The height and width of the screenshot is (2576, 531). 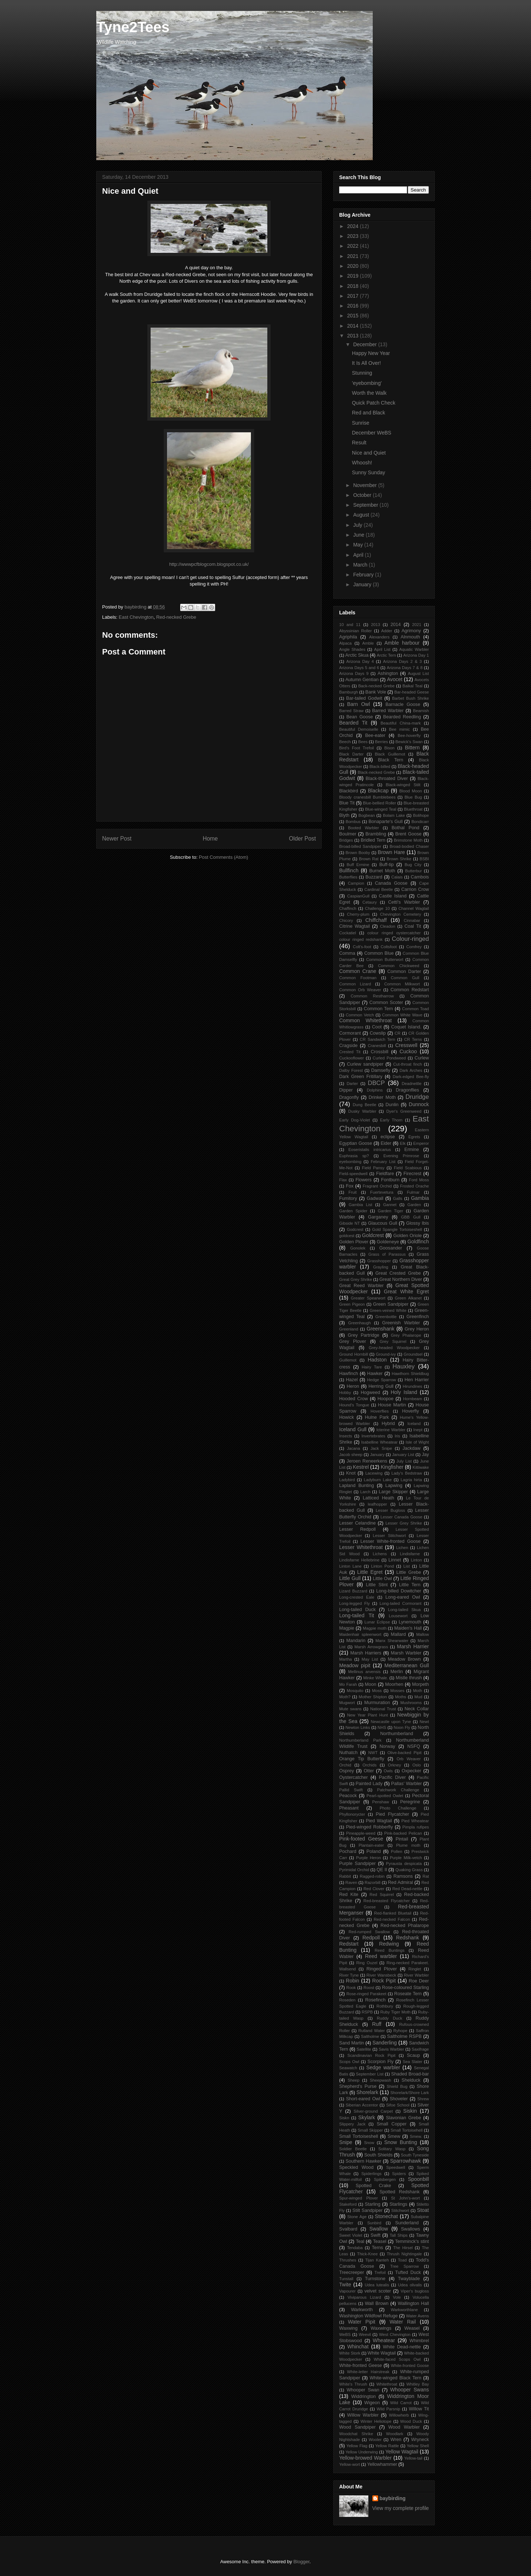 What do you see at coordinates (404, 2036) in the screenshot?
I see `Saltholme RSPB` at bounding box center [404, 2036].